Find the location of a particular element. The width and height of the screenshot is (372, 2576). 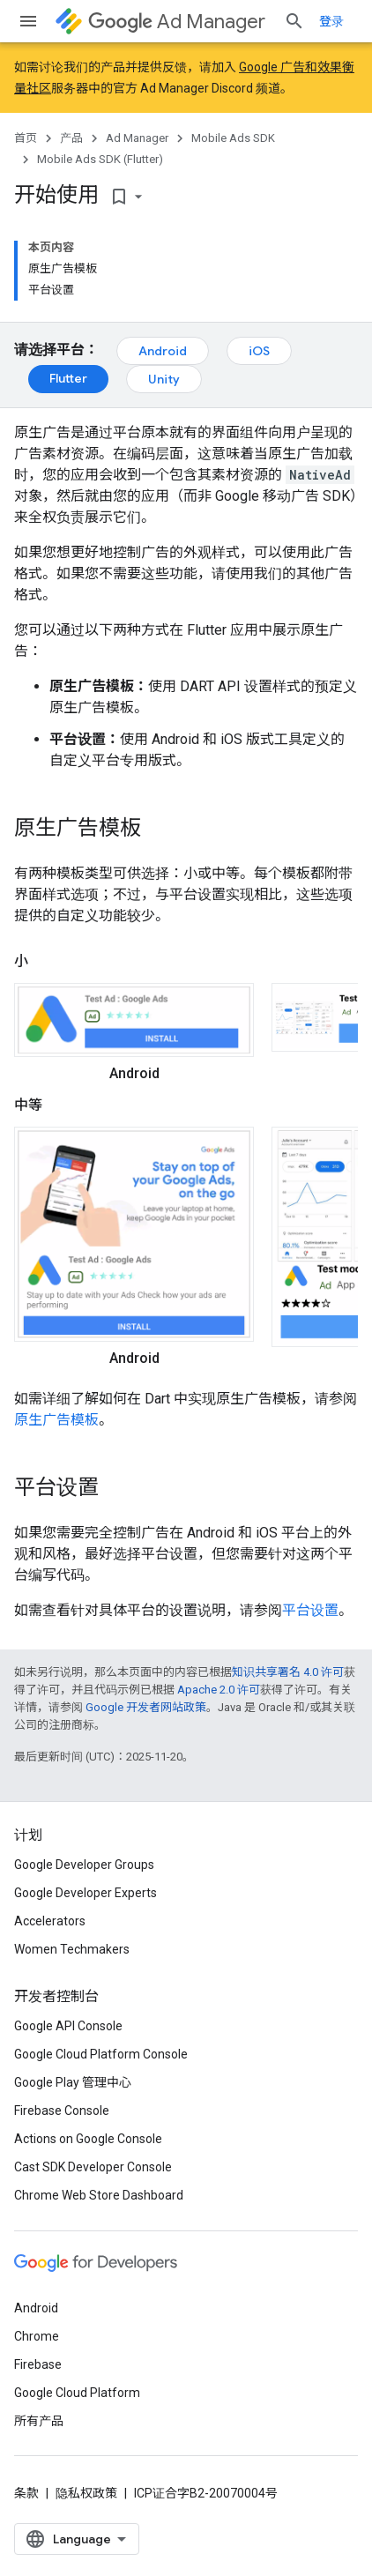

[打开菜单] is located at coordinates (28, 21).